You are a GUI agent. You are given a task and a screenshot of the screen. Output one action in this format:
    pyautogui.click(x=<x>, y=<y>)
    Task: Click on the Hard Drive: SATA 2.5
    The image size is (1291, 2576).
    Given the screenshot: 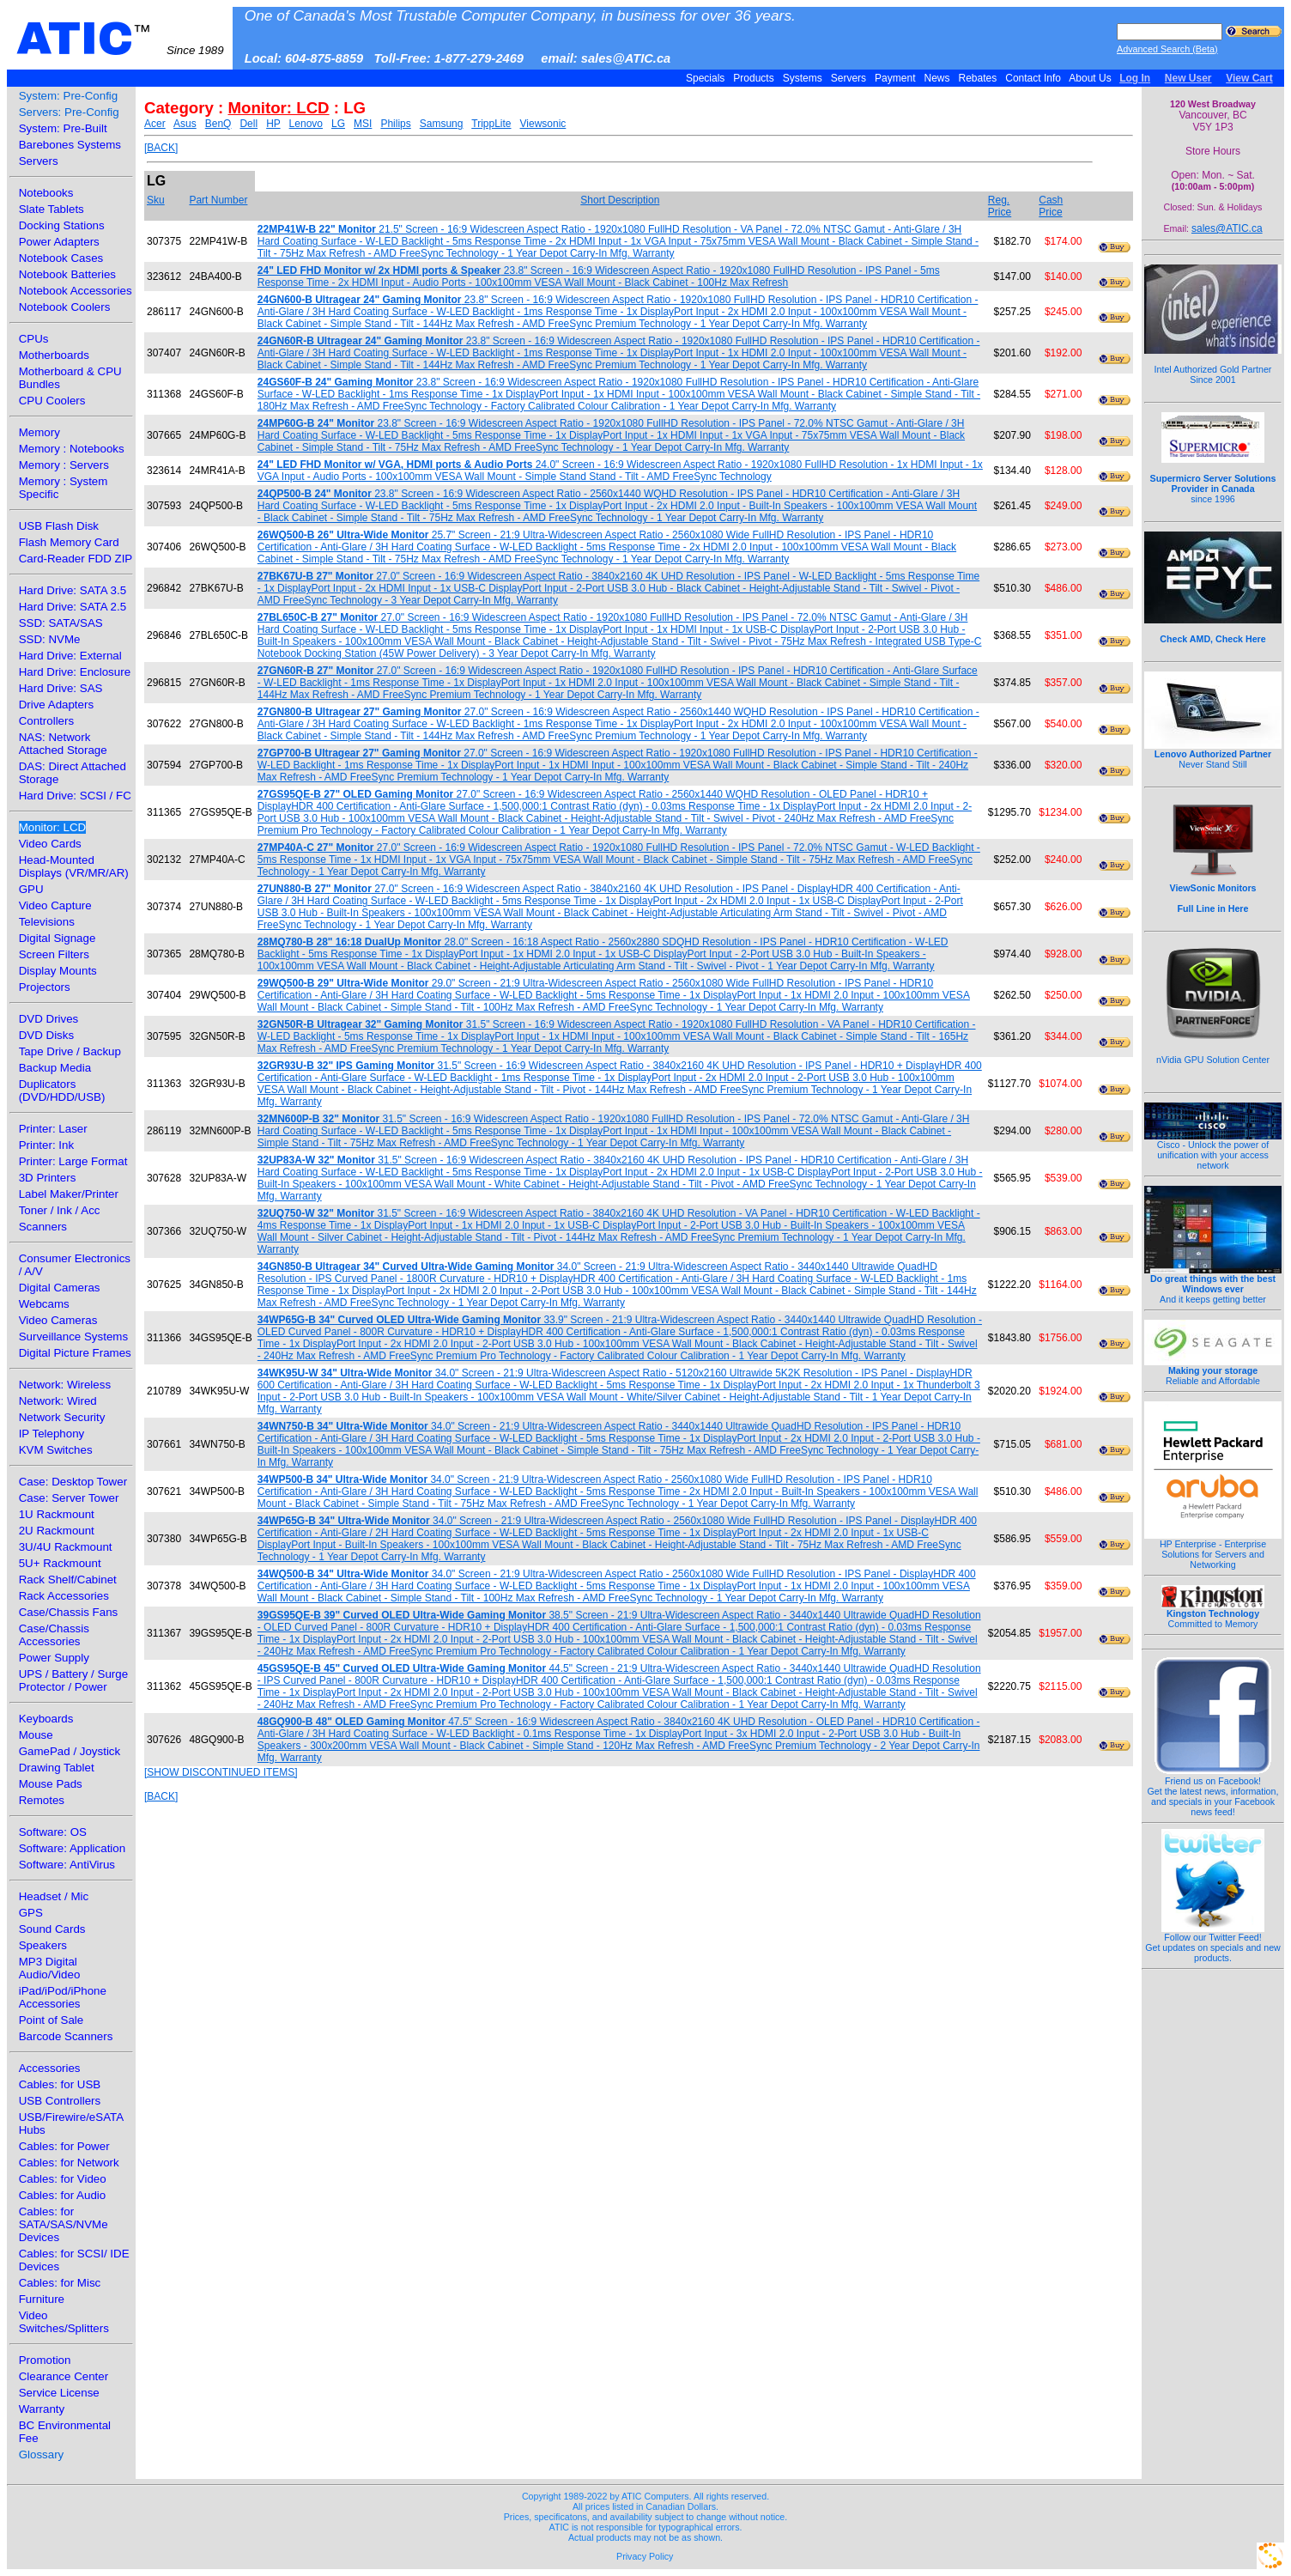 What is the action you would take?
    pyautogui.click(x=72, y=606)
    